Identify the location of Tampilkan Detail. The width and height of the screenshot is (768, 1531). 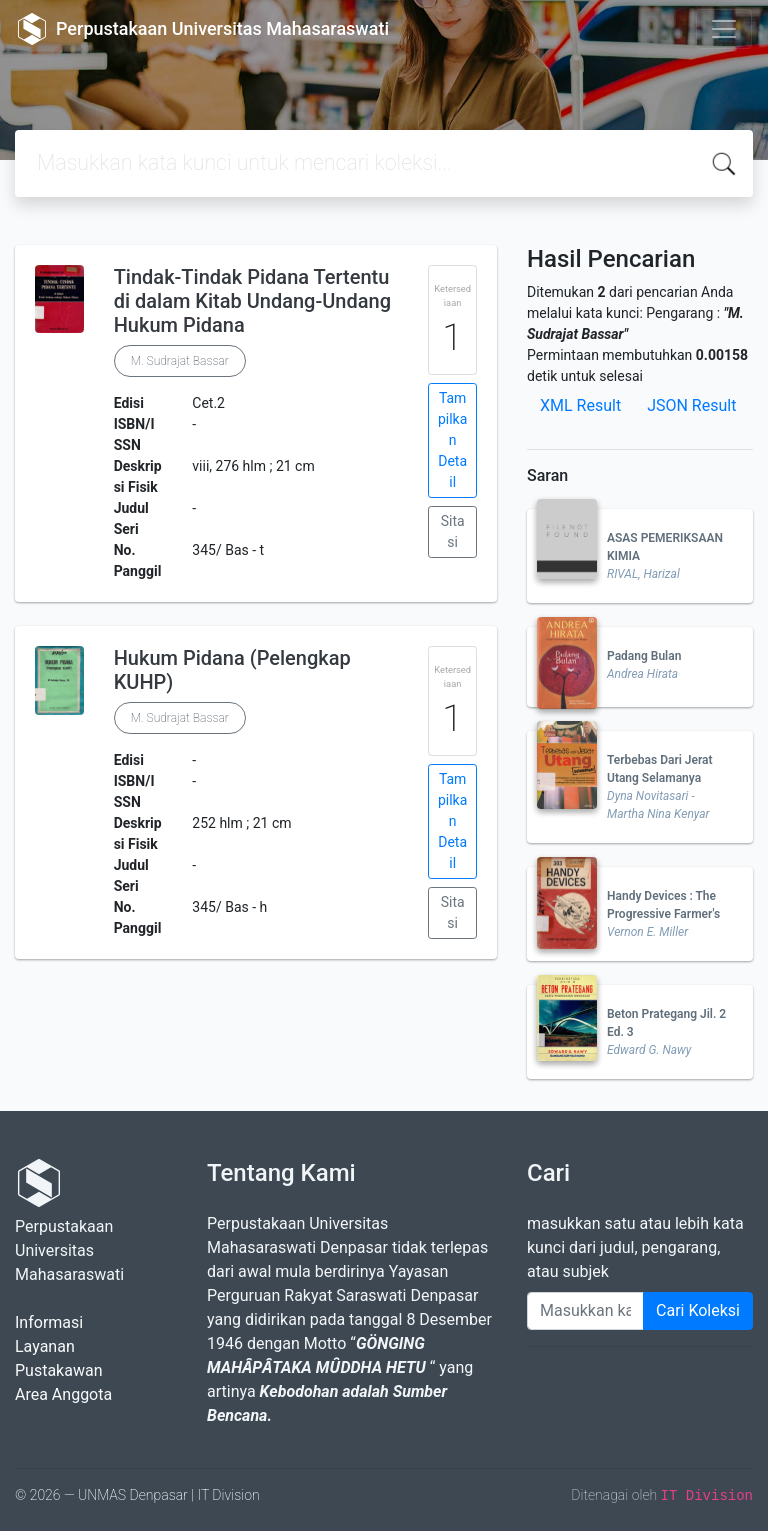
(452, 440).